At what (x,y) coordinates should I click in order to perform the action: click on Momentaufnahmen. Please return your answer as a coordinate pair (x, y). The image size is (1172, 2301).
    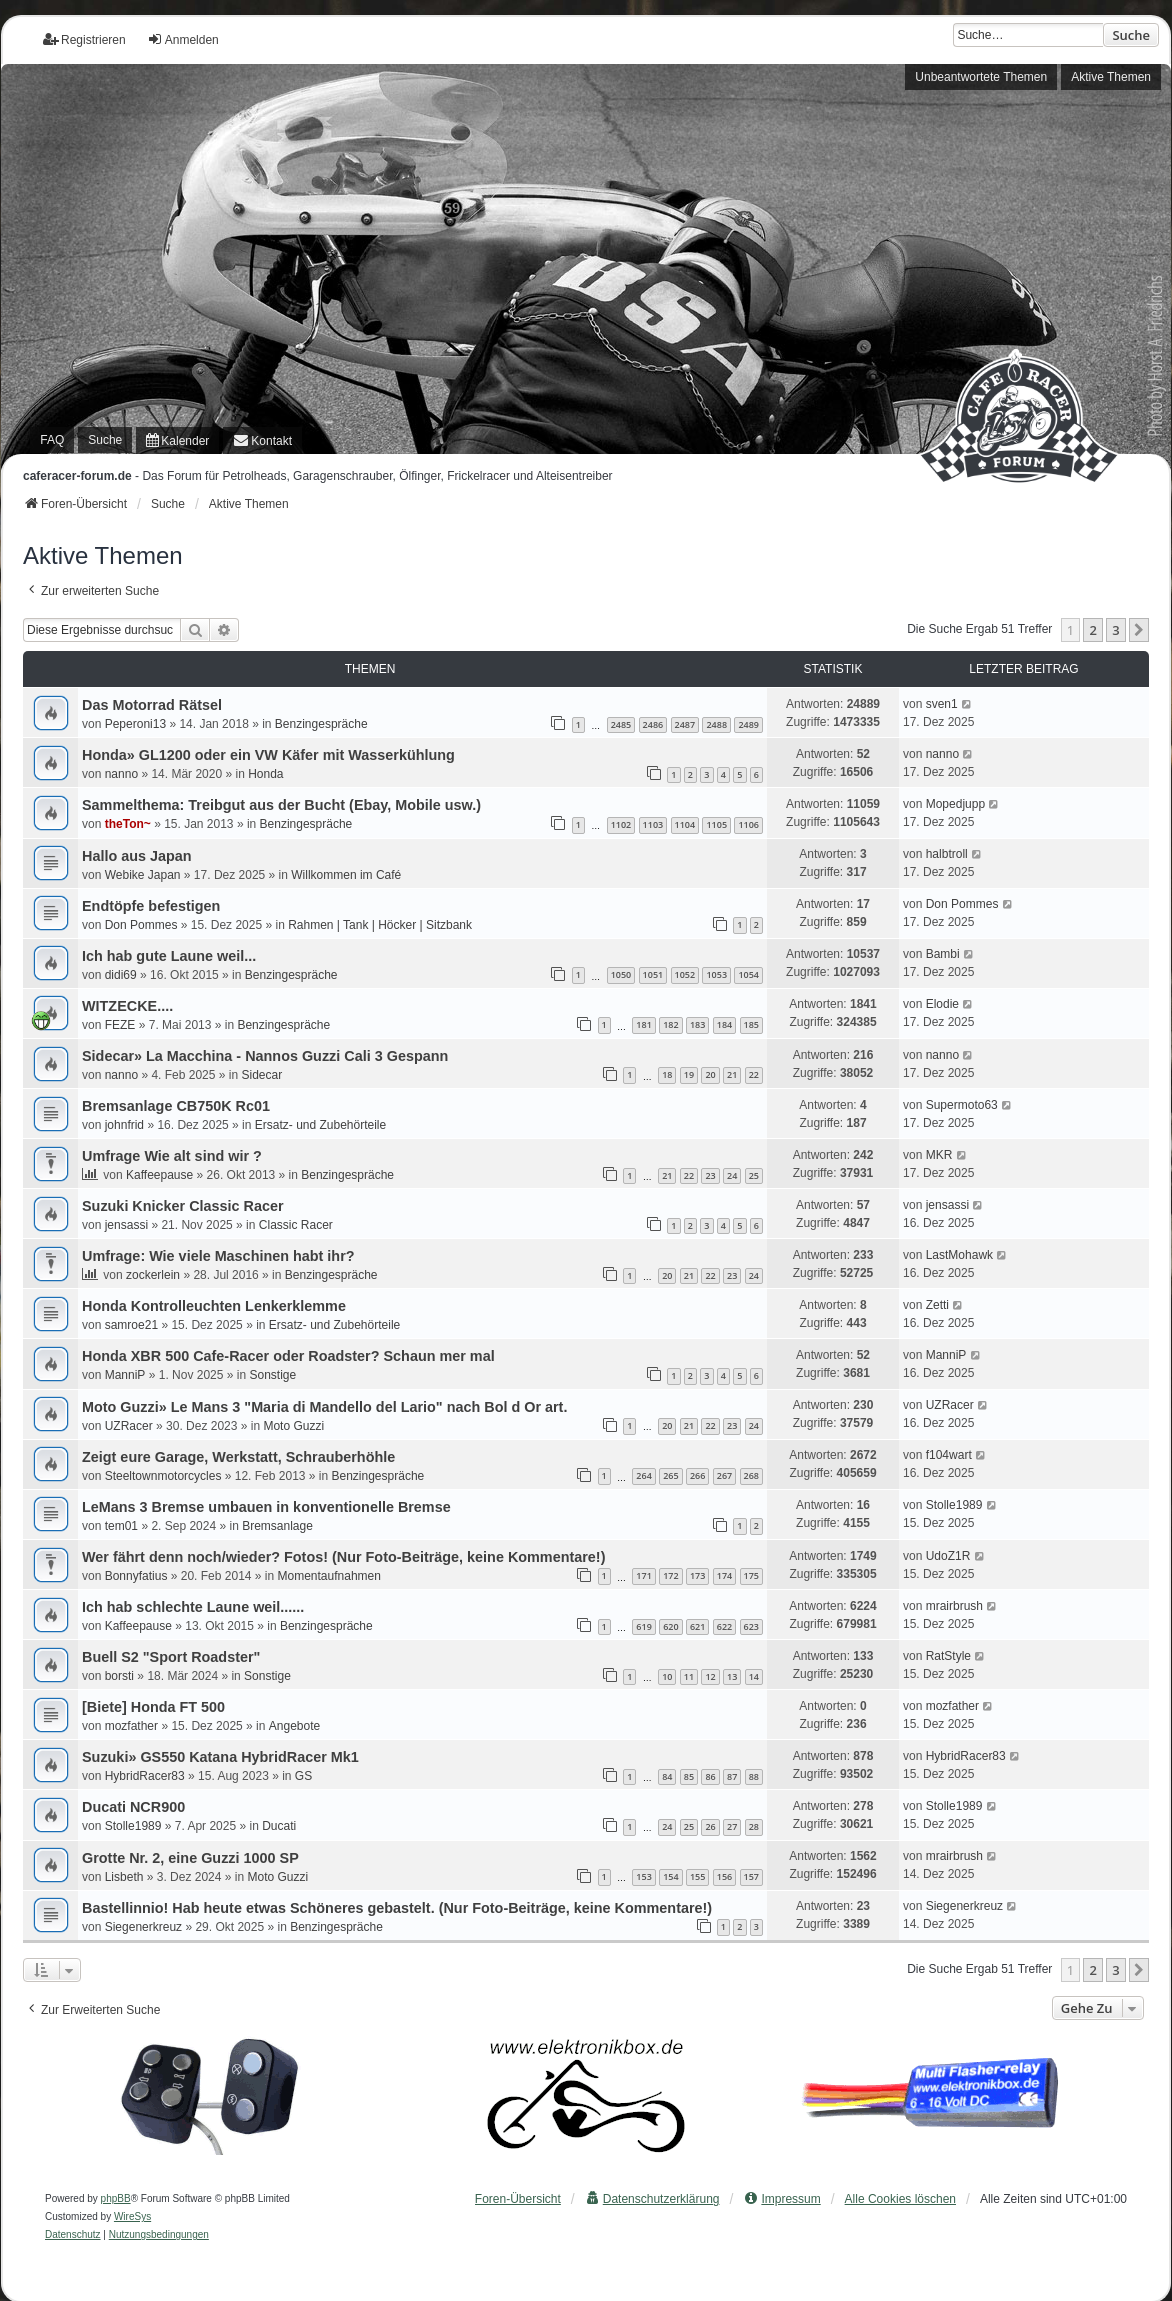
    Looking at the image, I should click on (329, 1576).